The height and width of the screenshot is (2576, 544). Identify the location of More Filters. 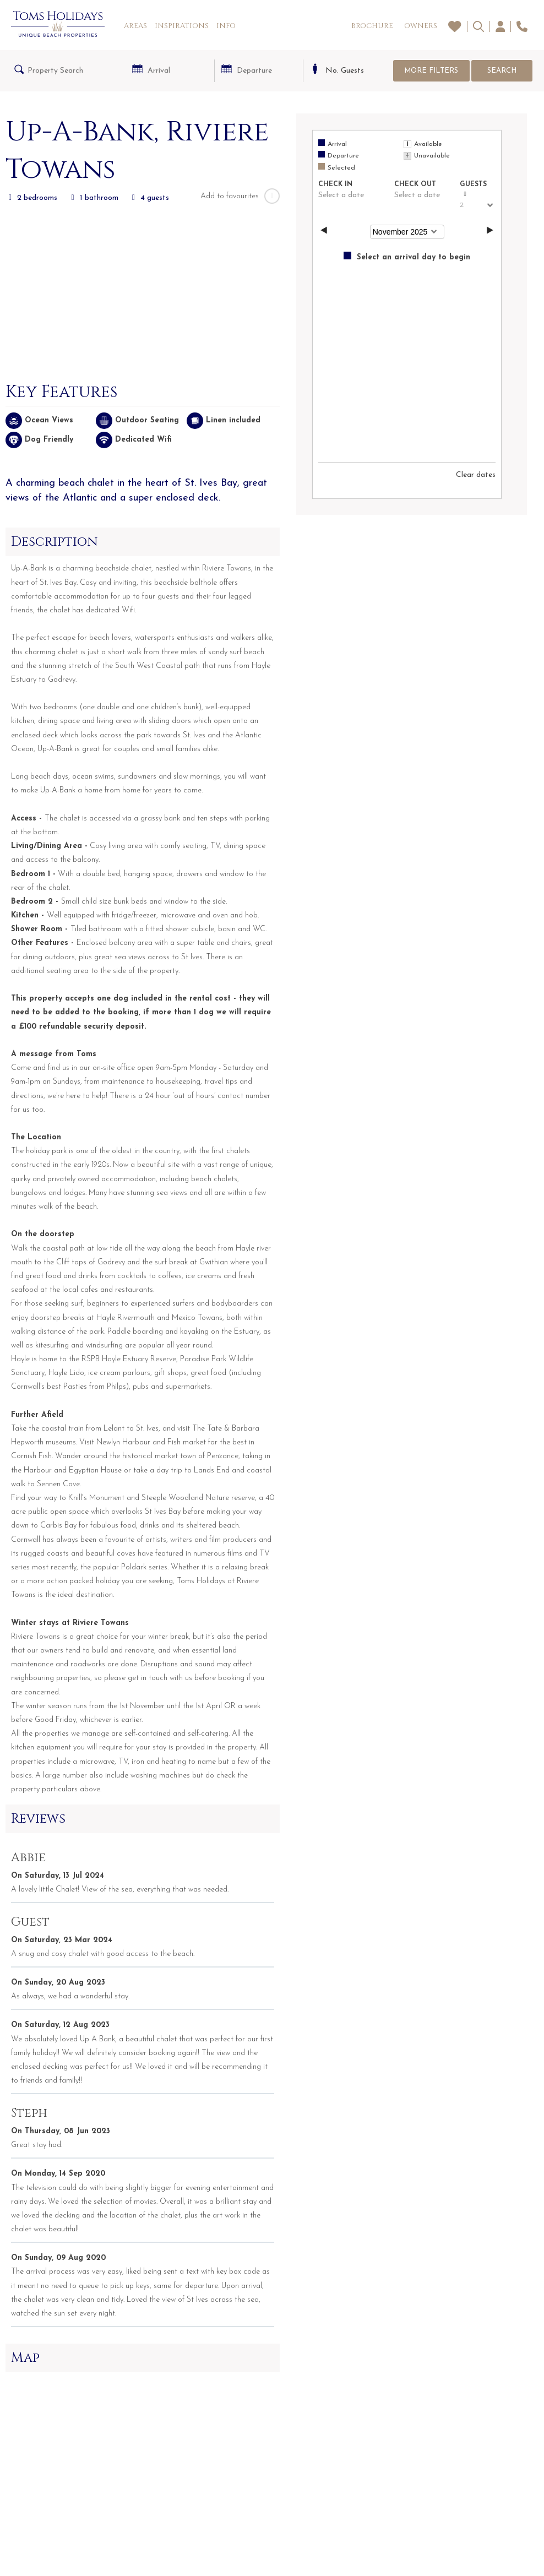
(431, 70).